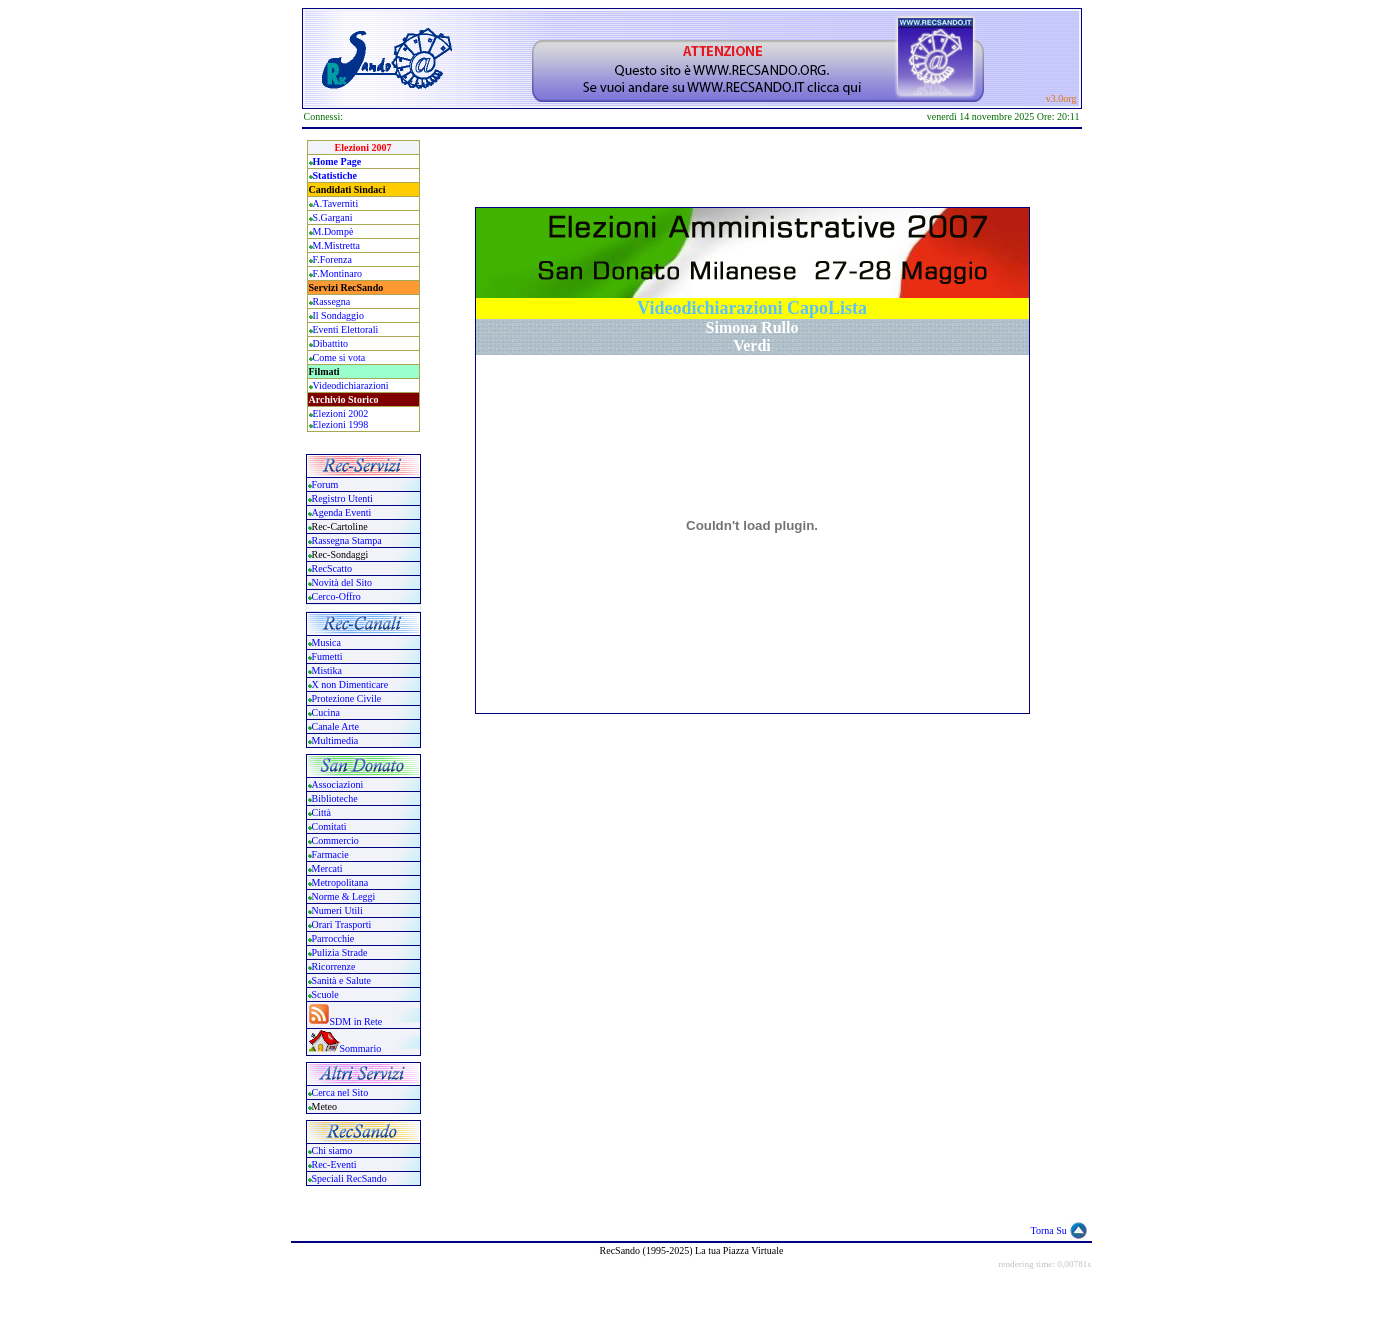  Describe the element at coordinates (342, 512) in the screenshot. I see `Agenda Eventi` at that location.